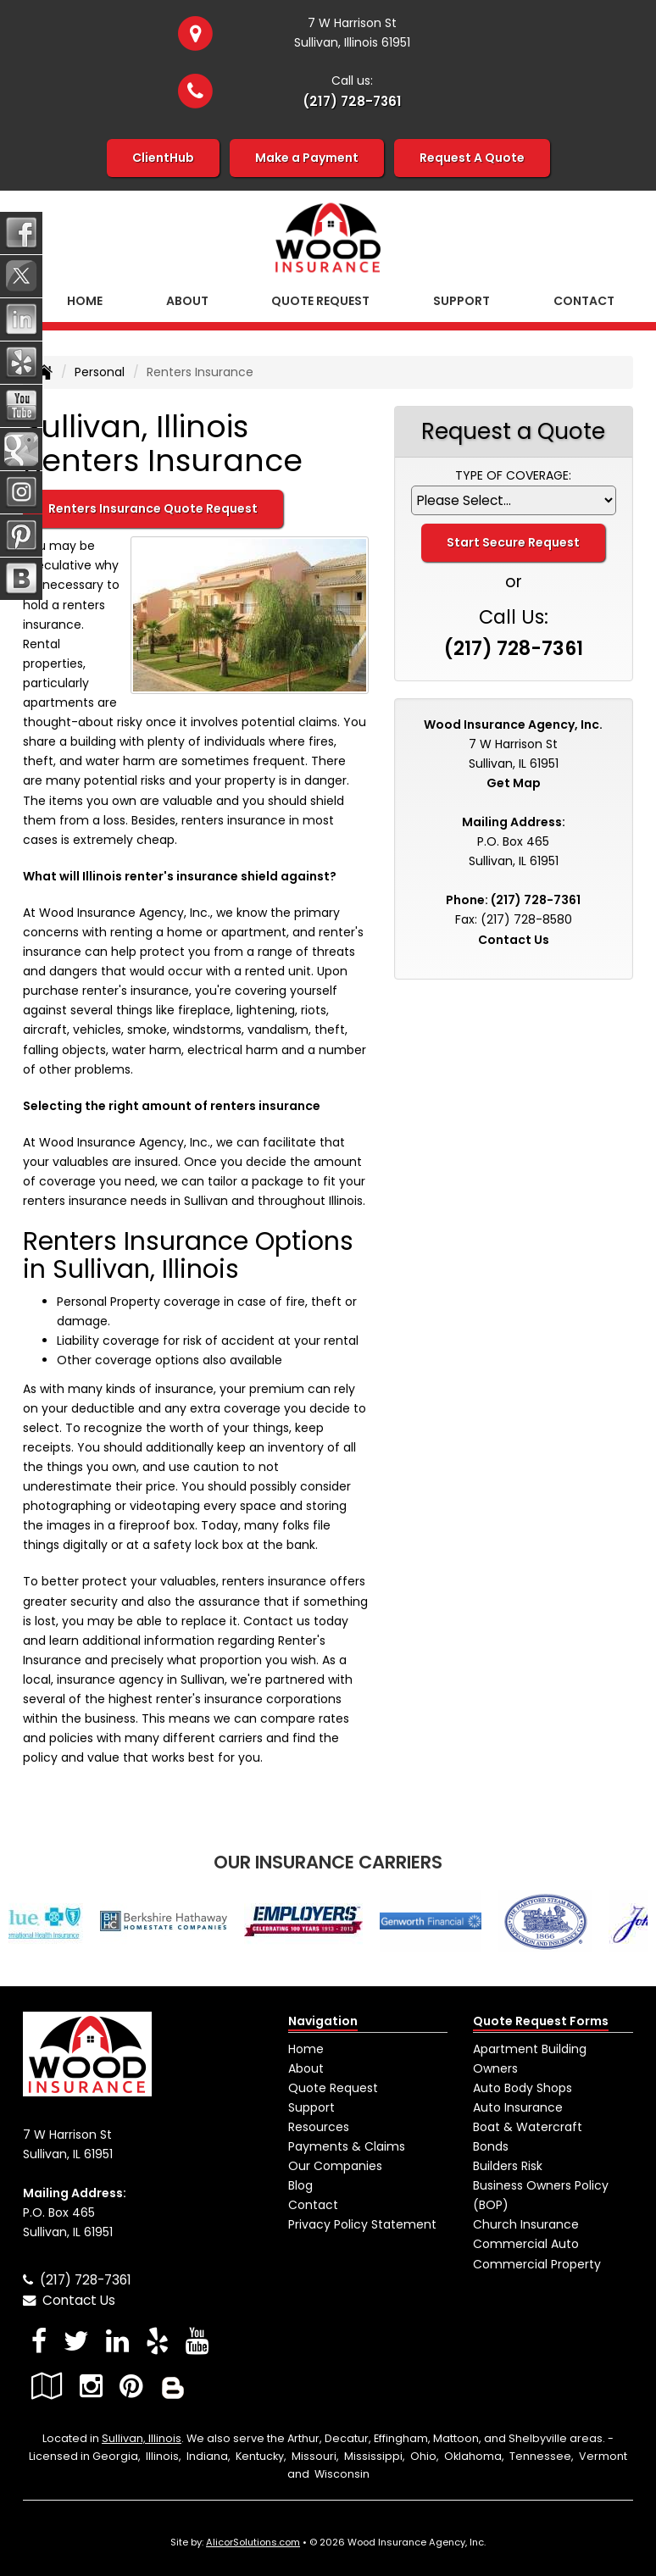  I want to click on Support [button], so click(461, 300).